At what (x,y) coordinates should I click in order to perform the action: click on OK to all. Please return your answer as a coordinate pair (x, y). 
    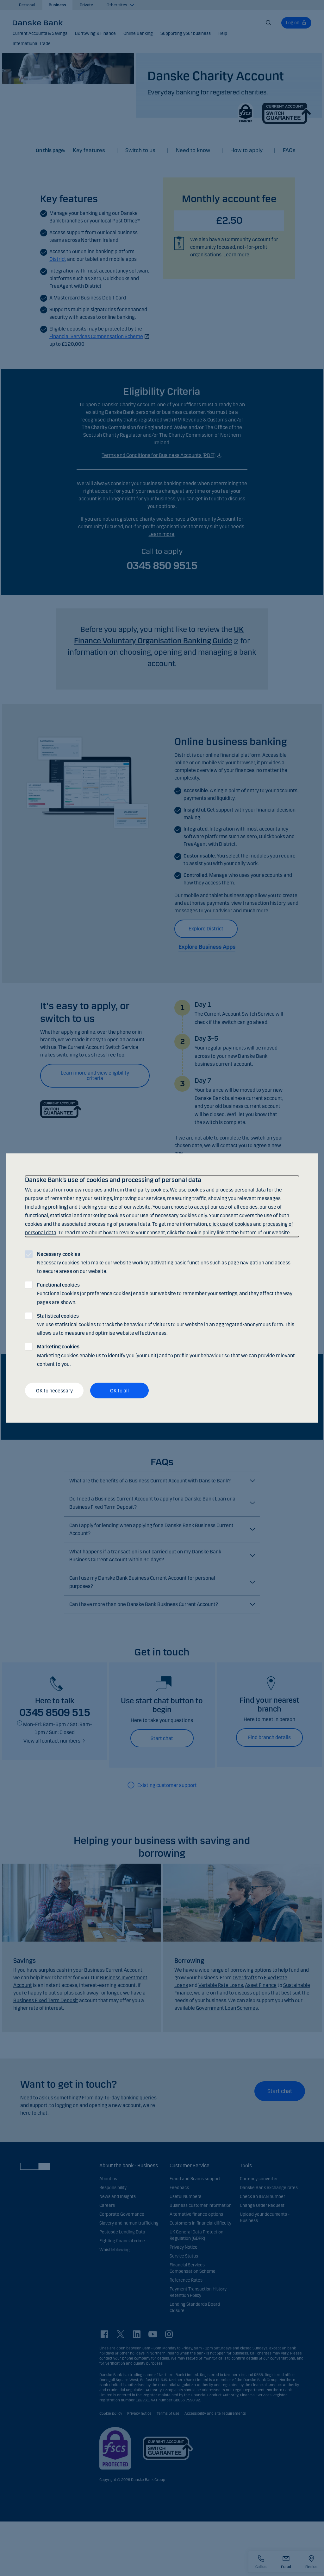
    Looking at the image, I should click on (119, 1390).